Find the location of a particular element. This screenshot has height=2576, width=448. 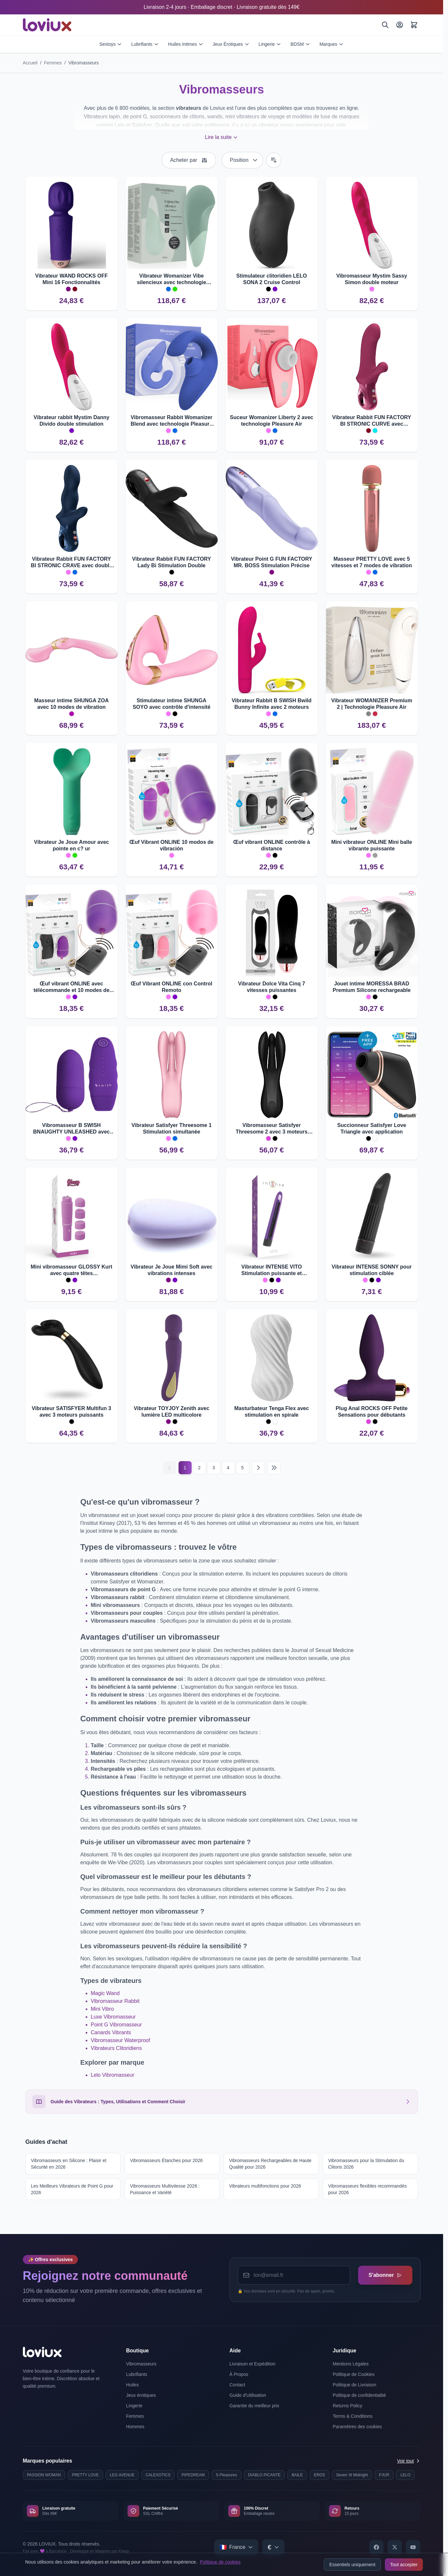

Hommes is located at coordinates (135, 2426).